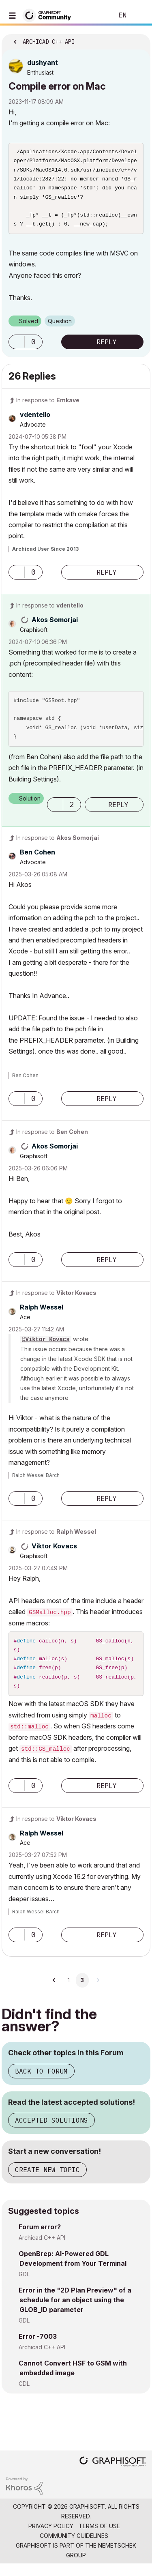  I want to click on Error -7003, so click(38, 2348).